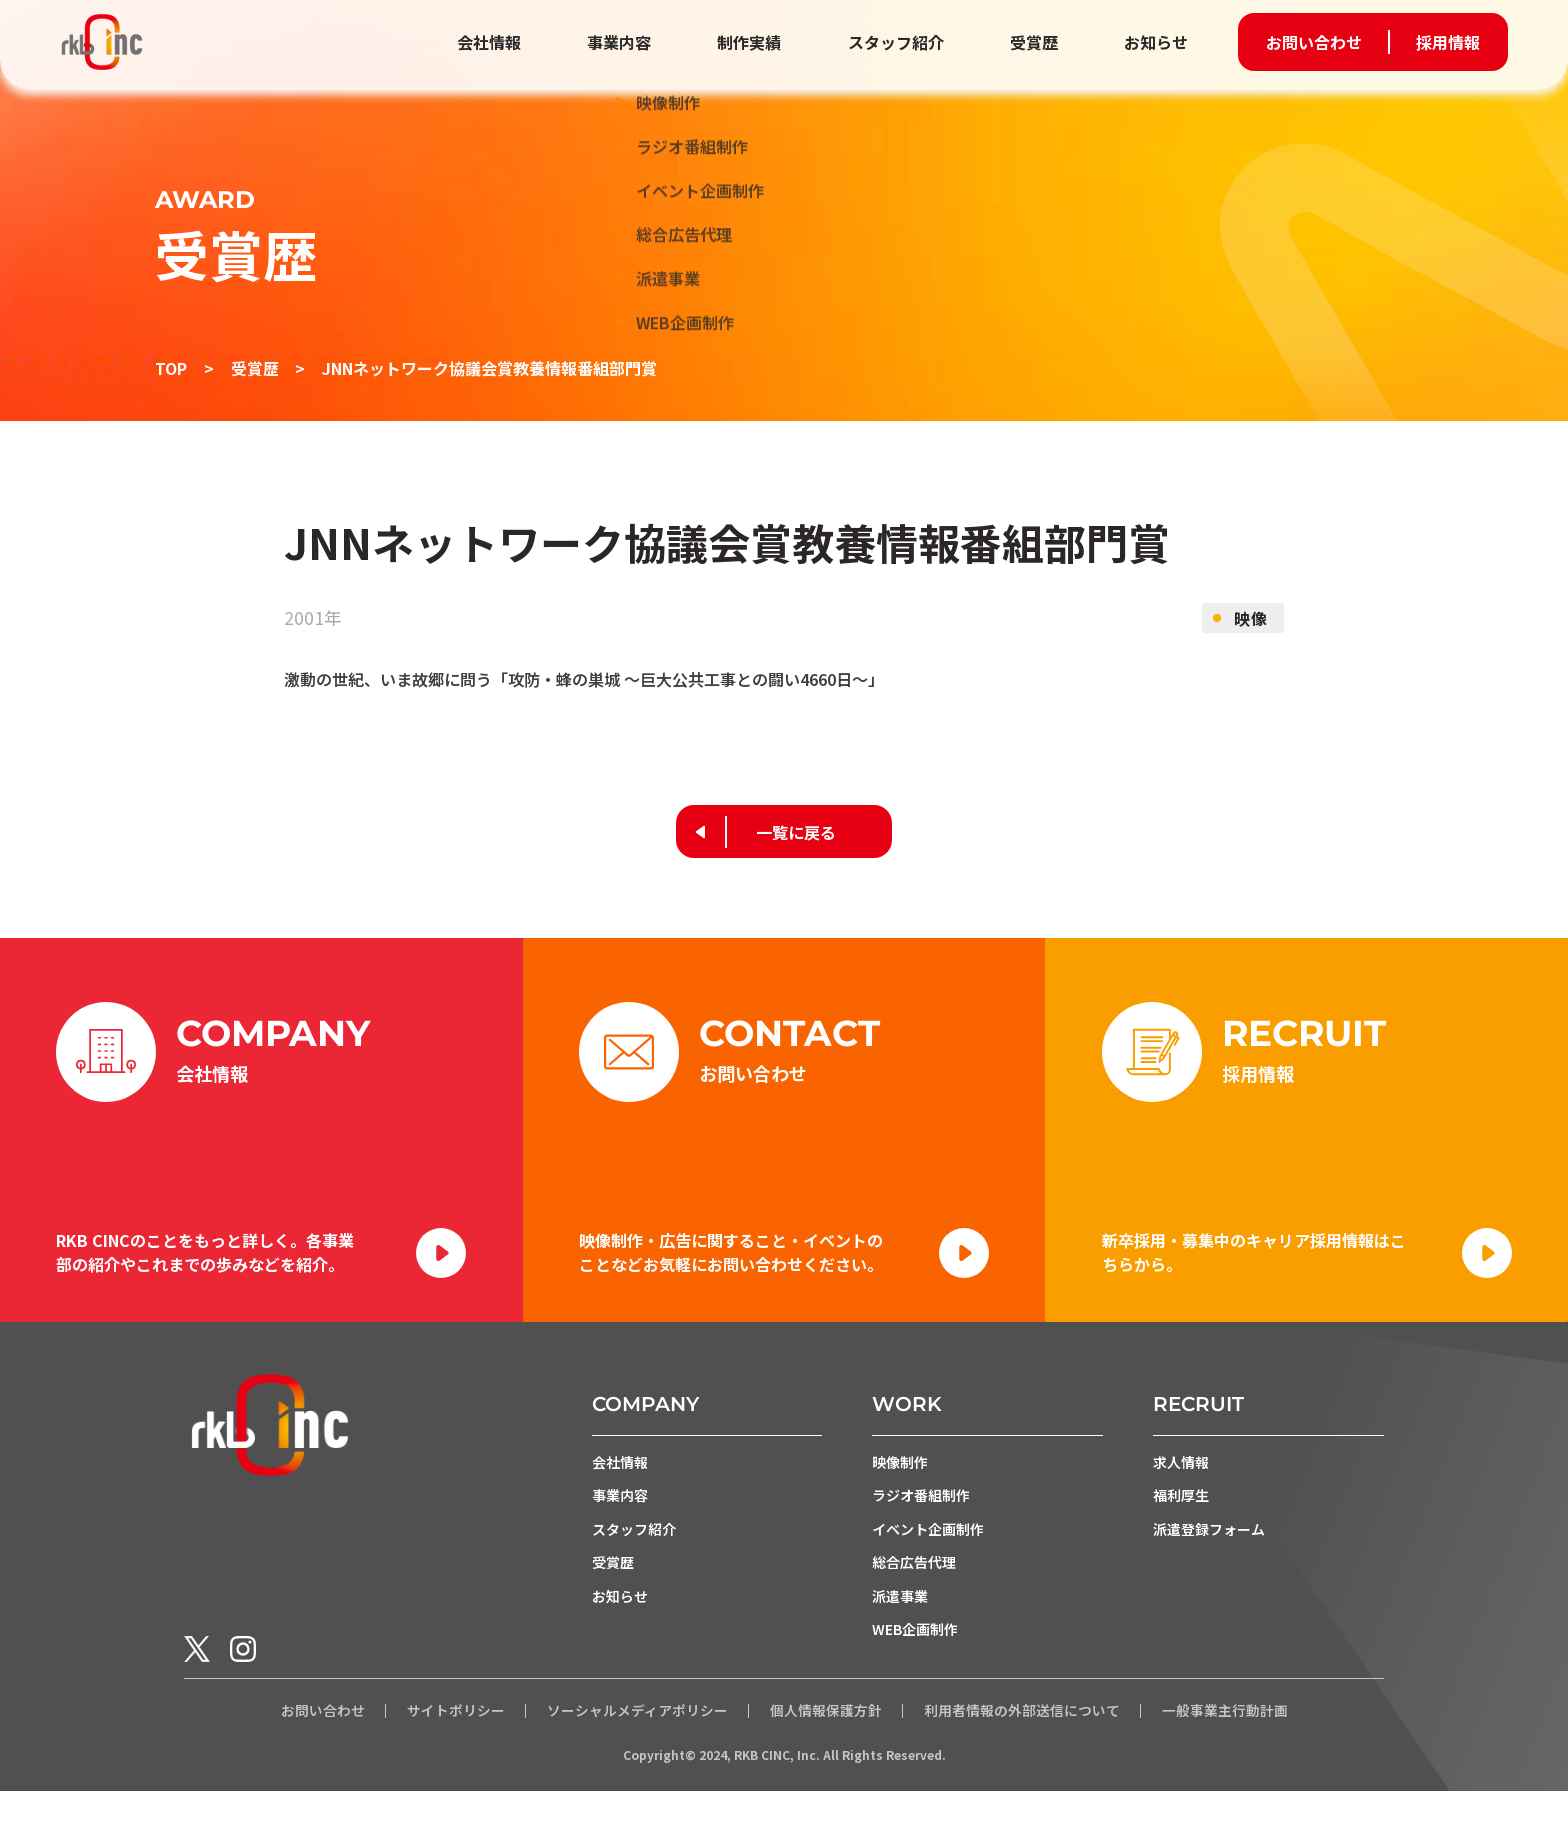  What do you see at coordinates (637, 1753) in the screenshot?
I see `ソーシャルメディアポリシー` at bounding box center [637, 1753].